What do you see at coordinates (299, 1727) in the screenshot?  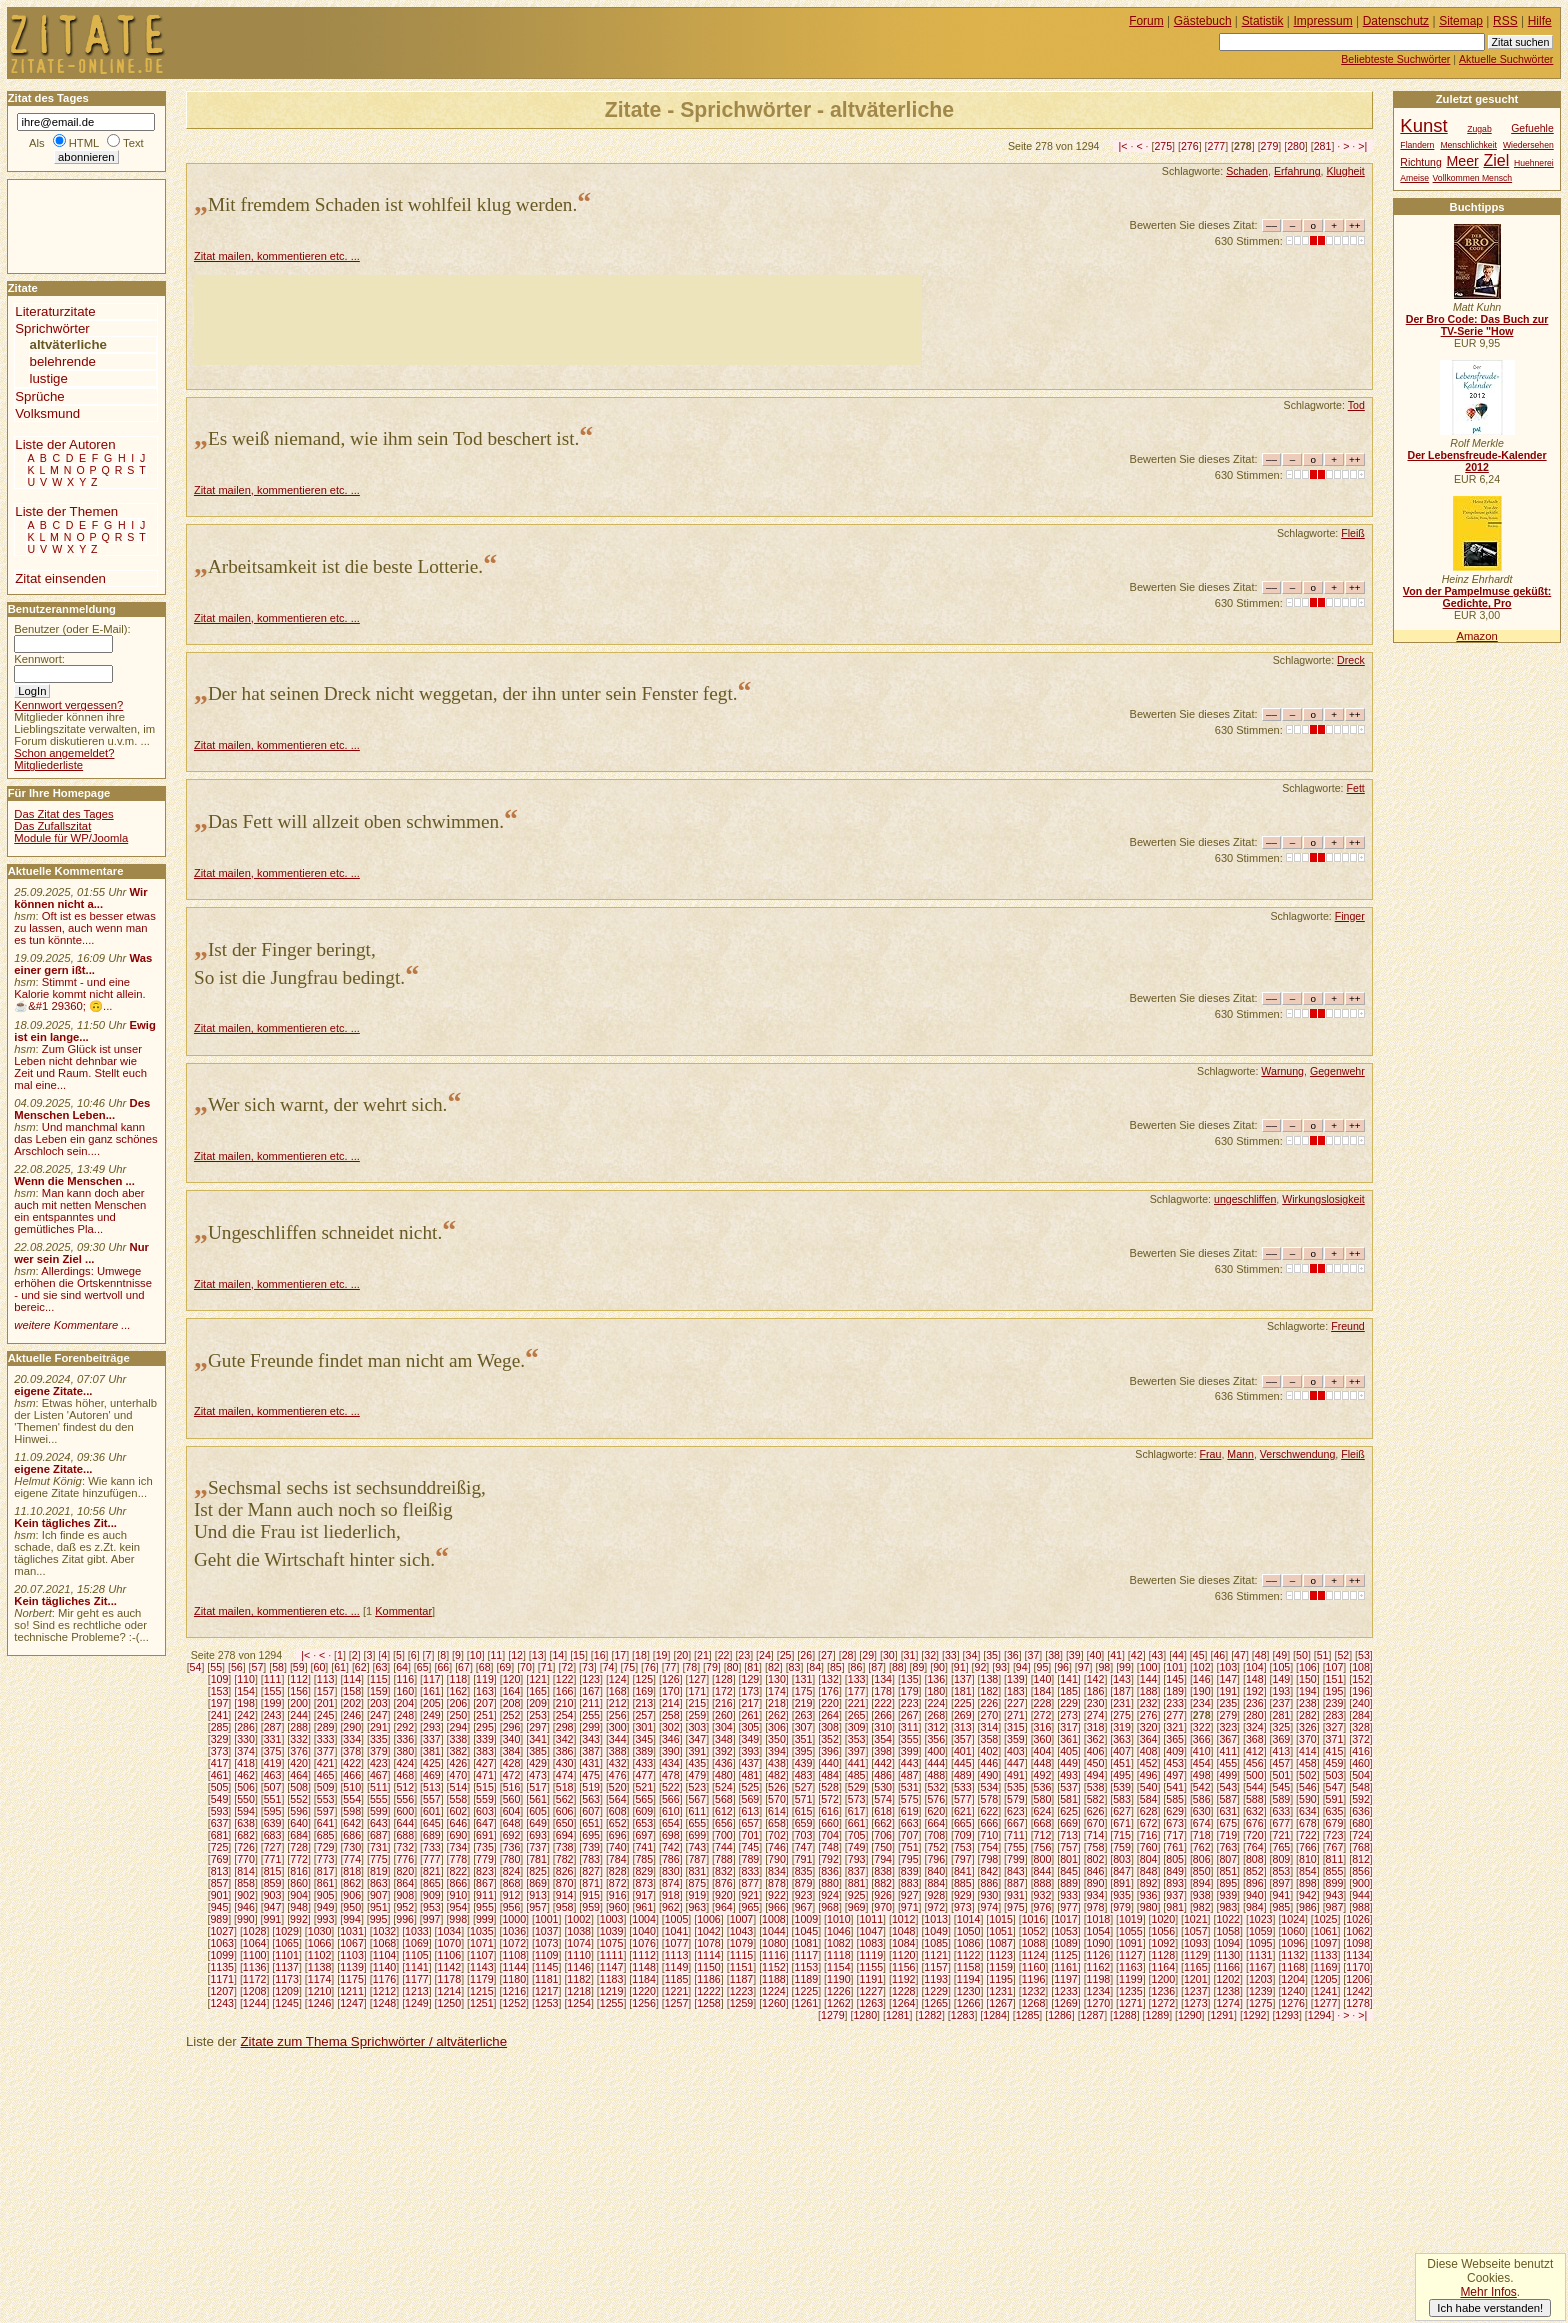 I see `288` at bounding box center [299, 1727].